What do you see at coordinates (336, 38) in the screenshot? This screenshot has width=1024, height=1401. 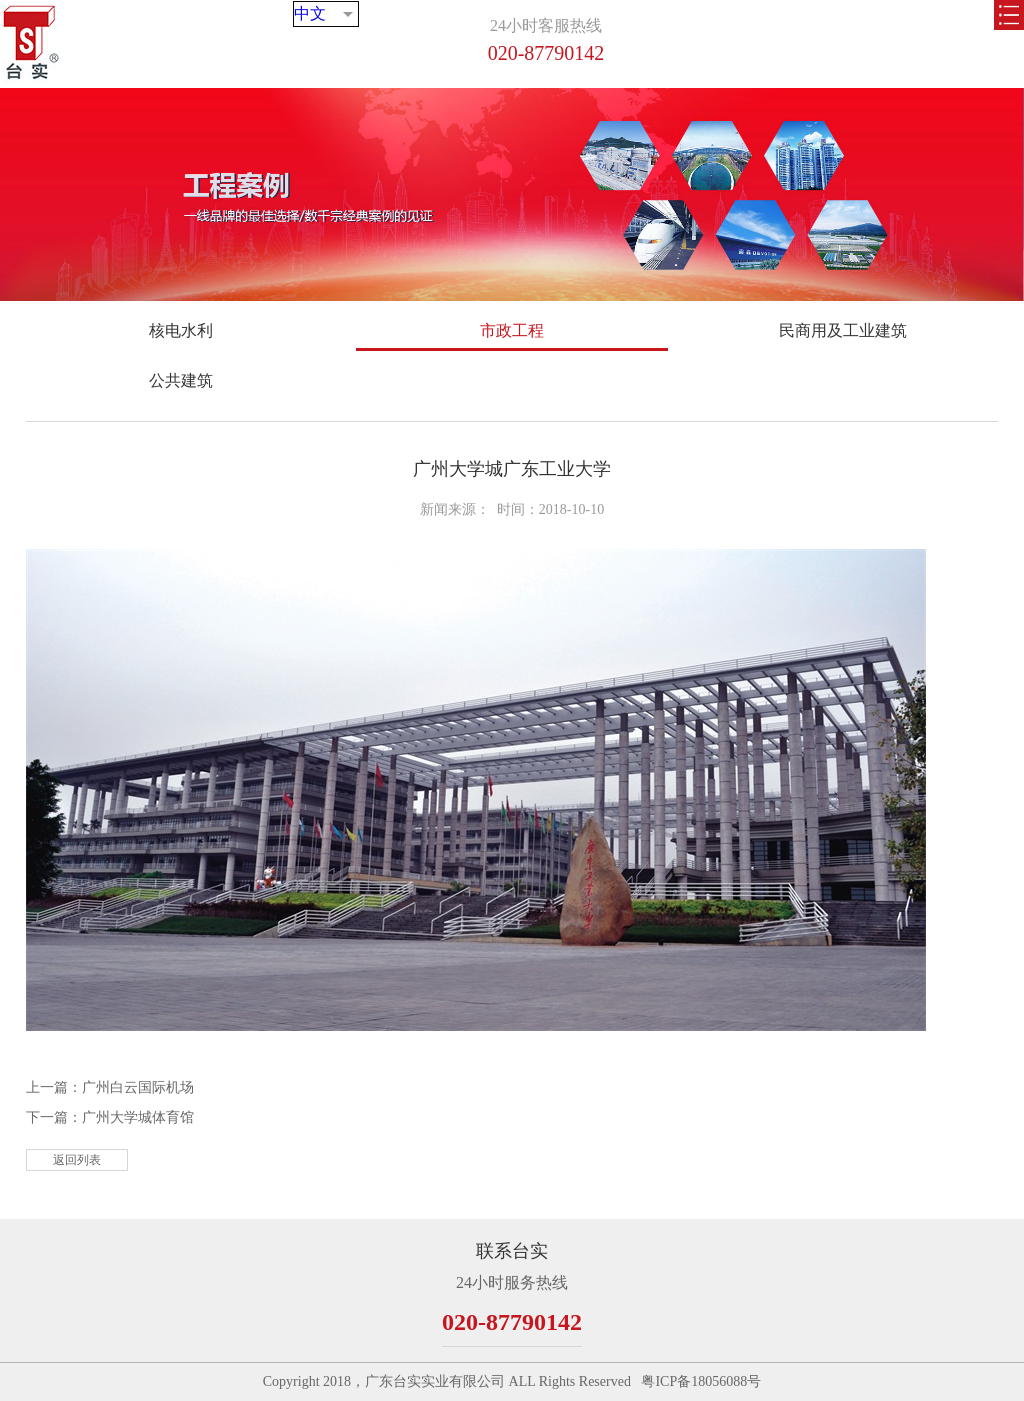 I see `中文` at bounding box center [336, 38].